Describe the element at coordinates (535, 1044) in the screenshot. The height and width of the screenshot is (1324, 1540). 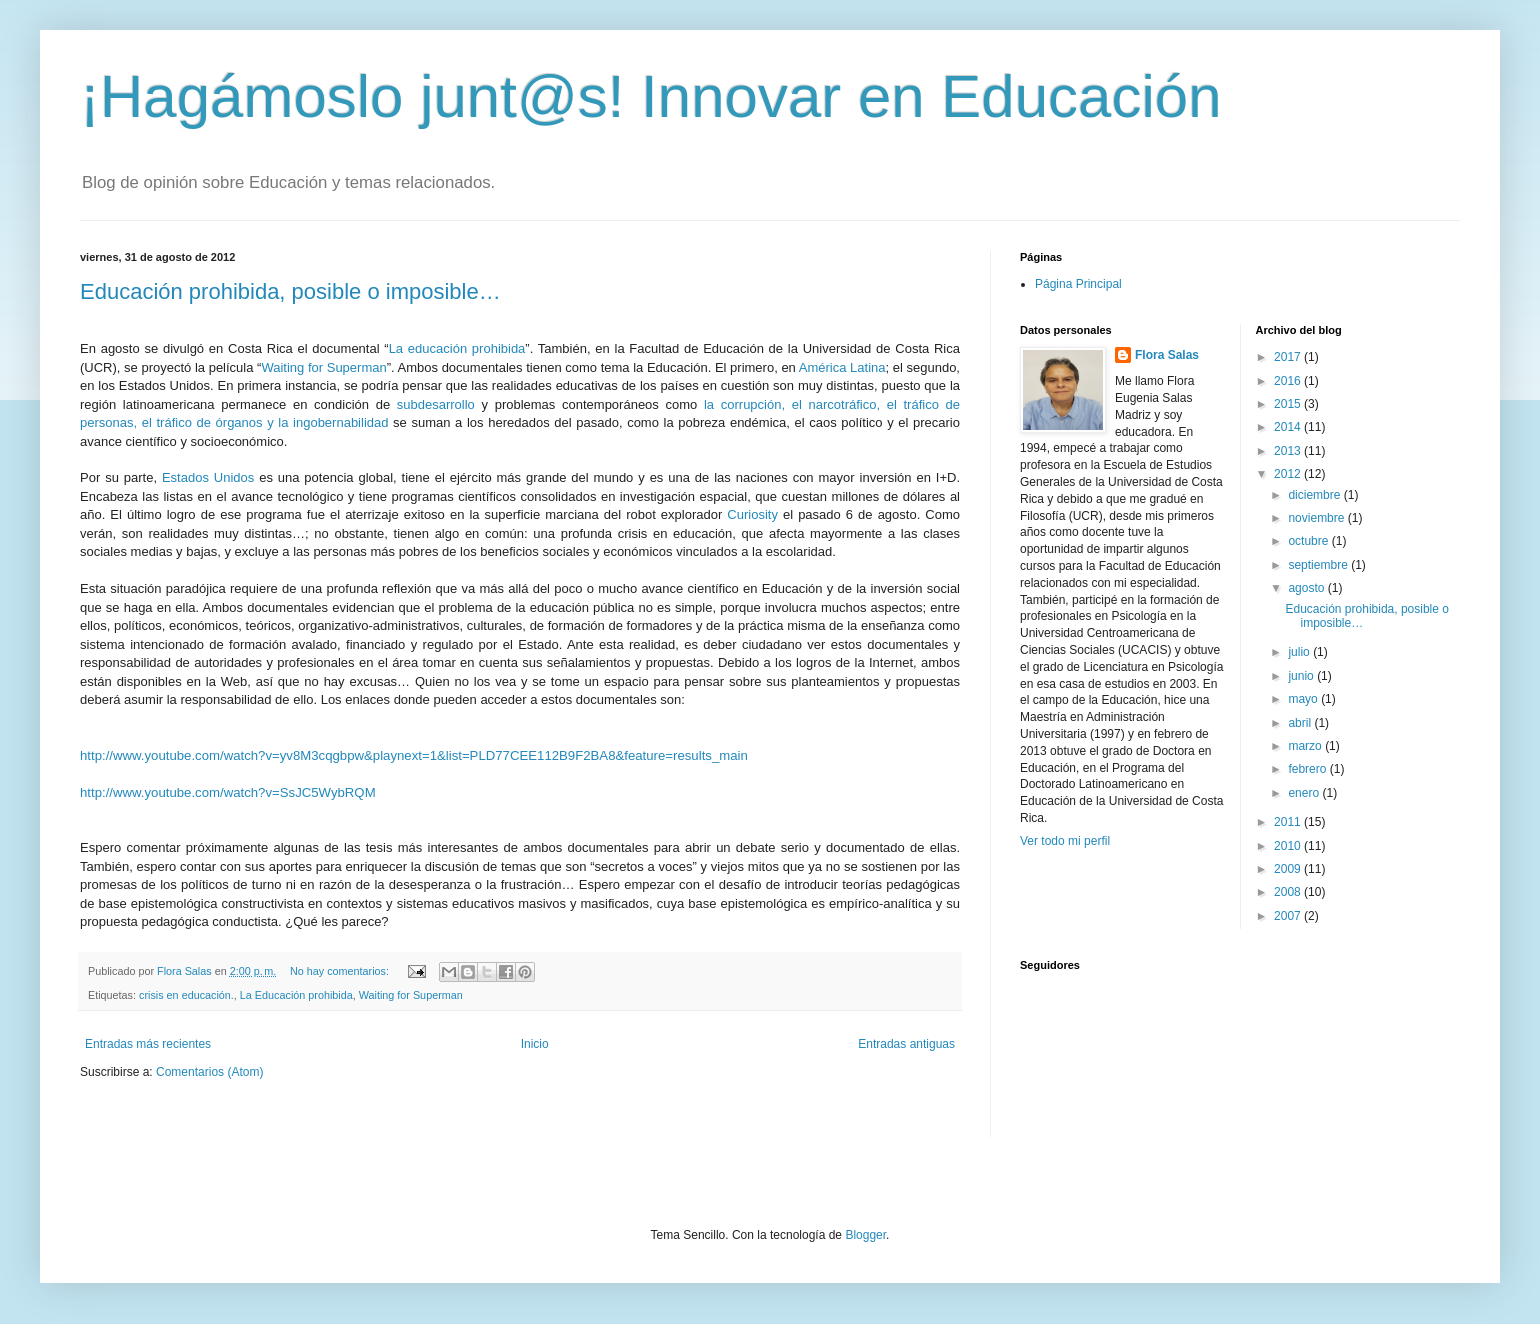
I see `Inicio` at that location.